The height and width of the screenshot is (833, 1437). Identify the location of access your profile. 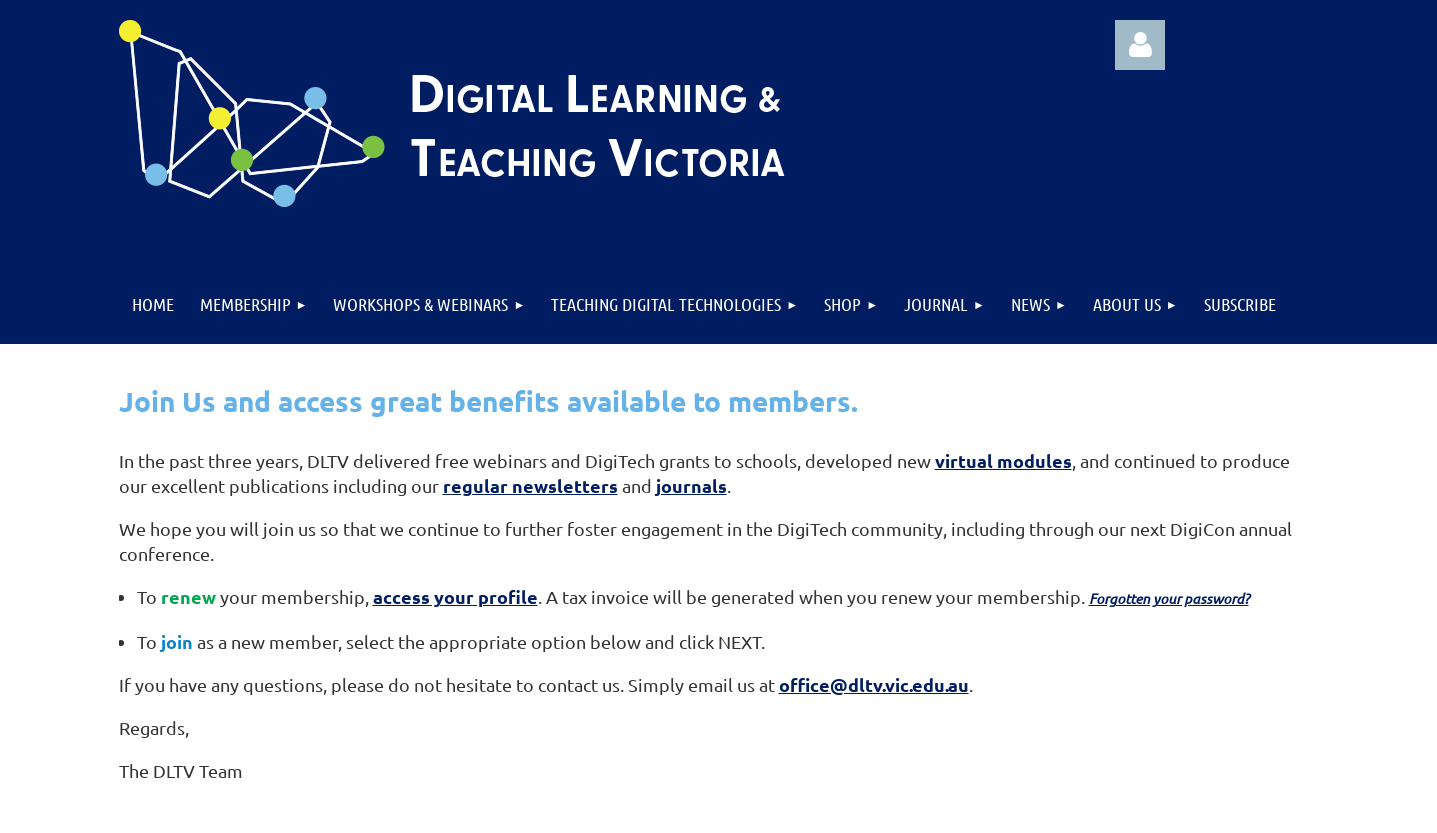
(455, 596).